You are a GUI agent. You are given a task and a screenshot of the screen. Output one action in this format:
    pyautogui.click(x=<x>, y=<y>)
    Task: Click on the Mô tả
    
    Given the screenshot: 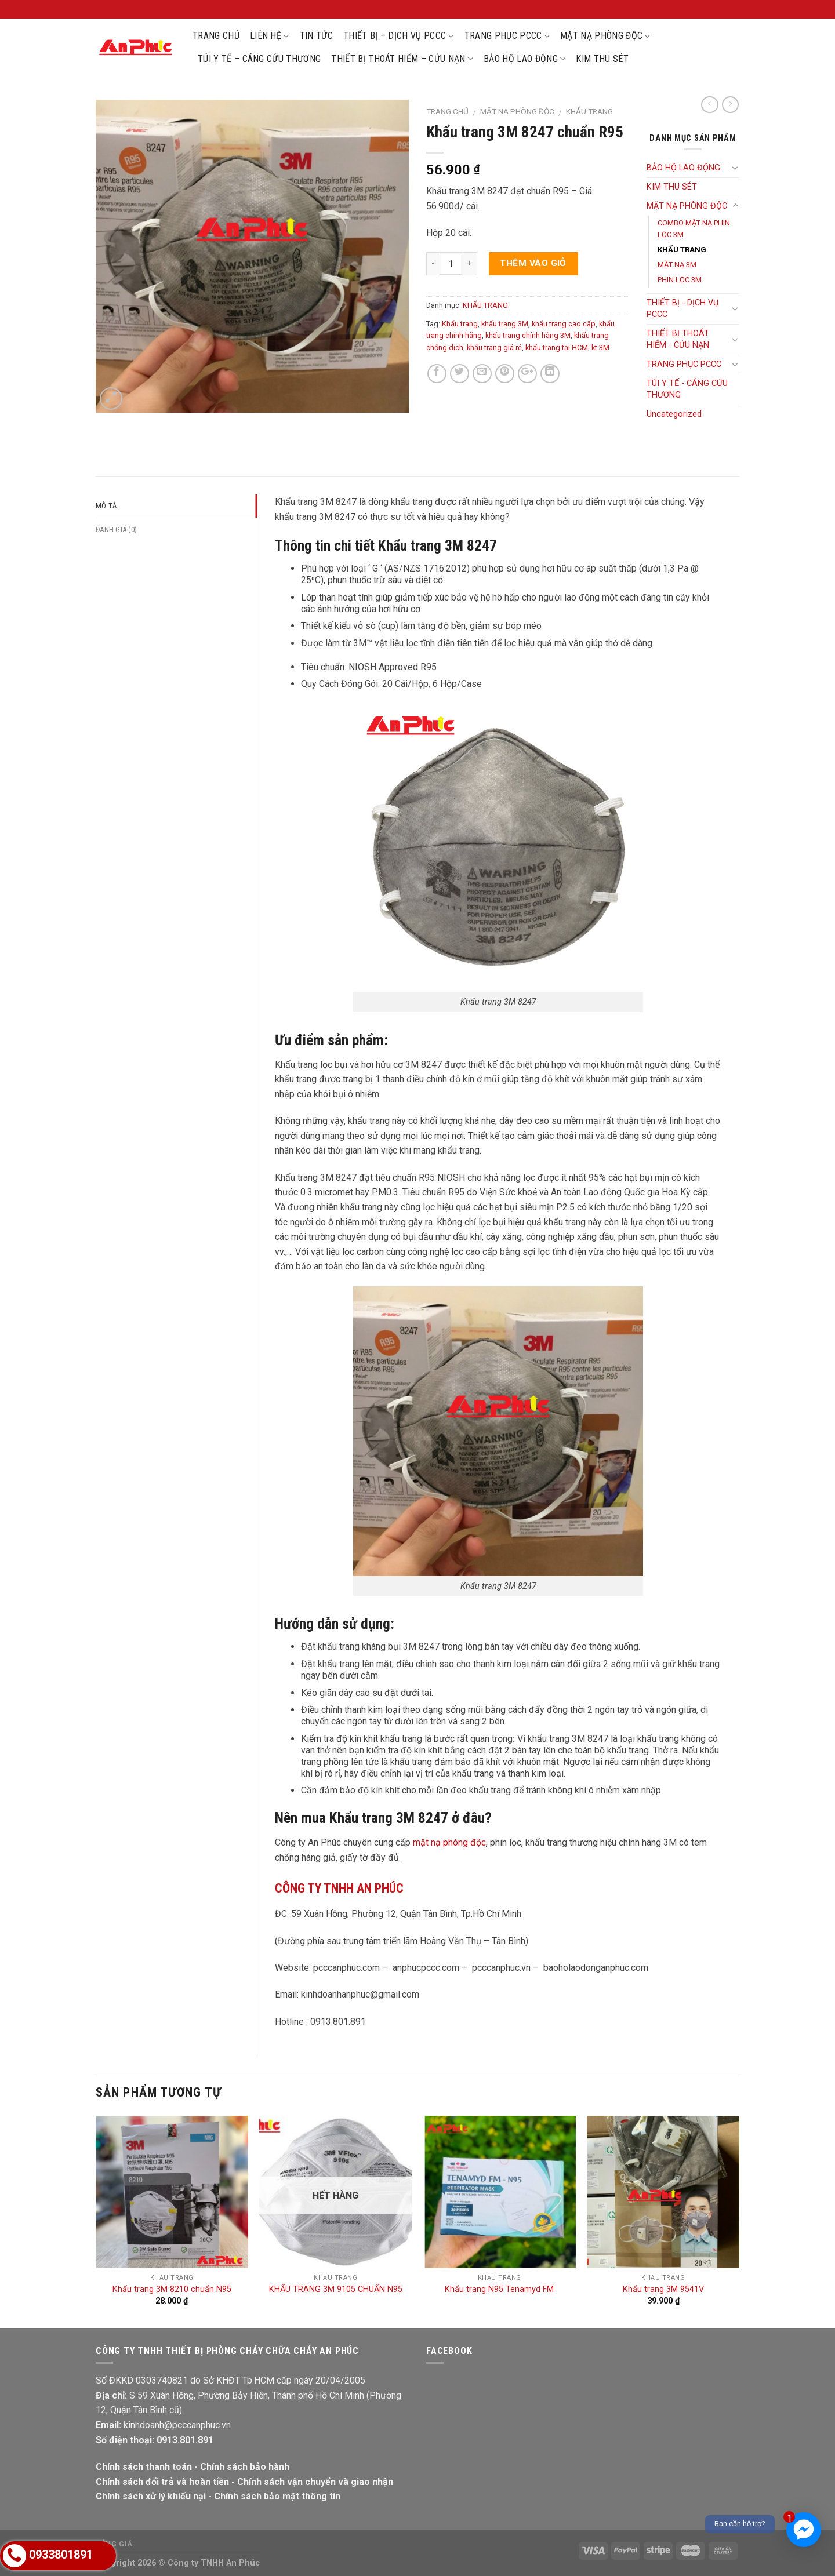 What is the action you would take?
    pyautogui.click(x=106, y=505)
    